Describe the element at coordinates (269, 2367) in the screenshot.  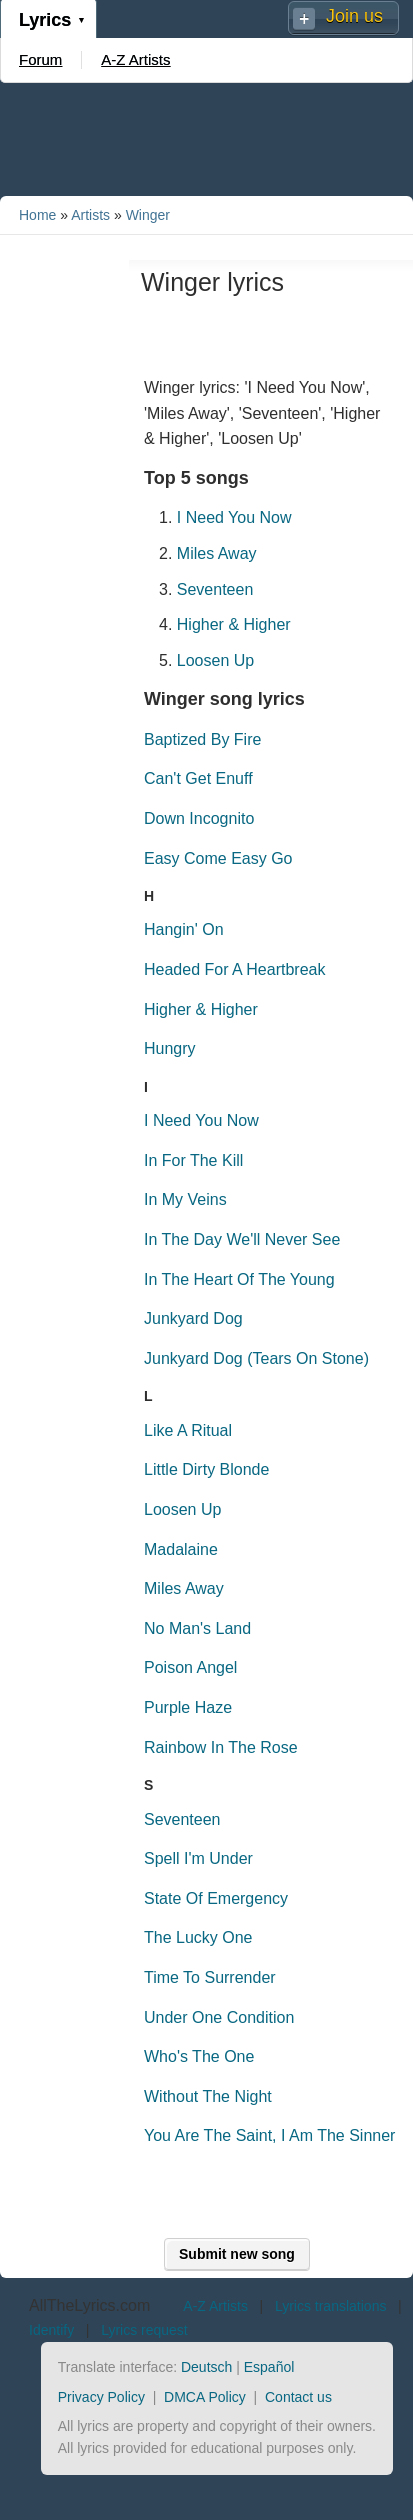
I see `Español` at that location.